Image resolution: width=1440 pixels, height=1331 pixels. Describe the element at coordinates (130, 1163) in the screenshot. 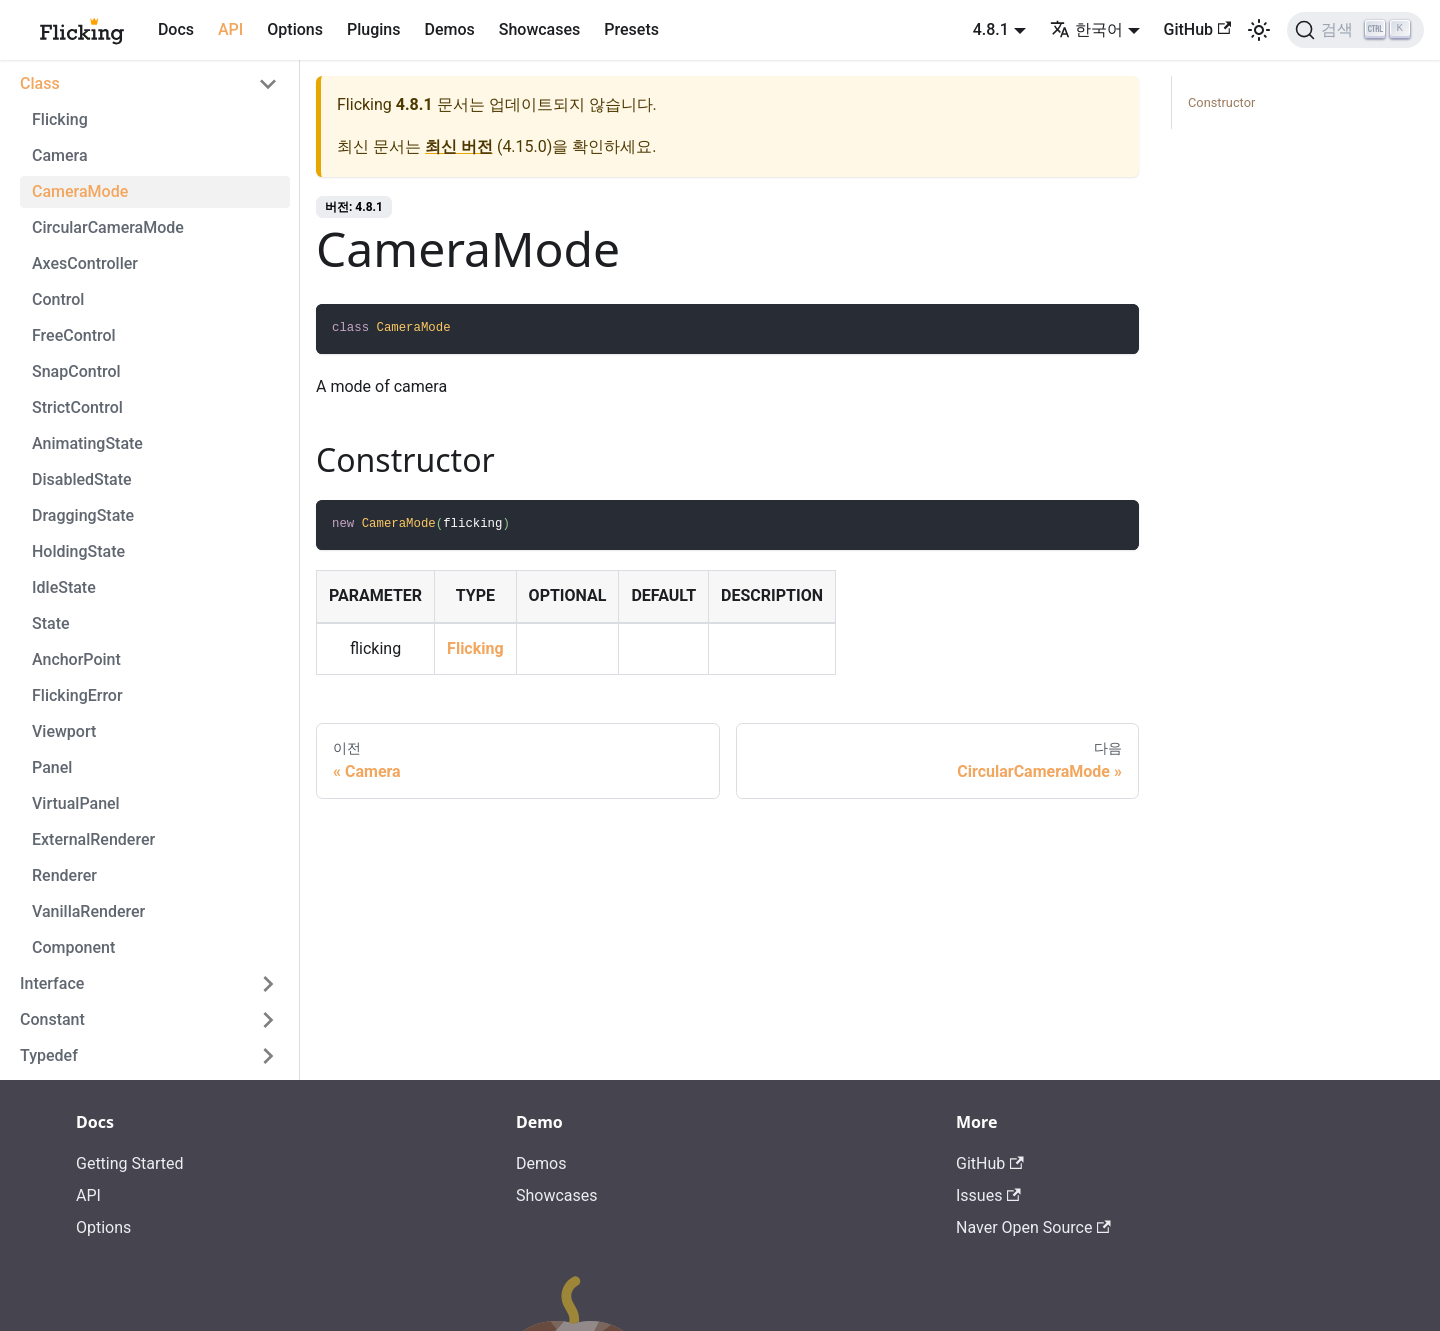

I see `Getting Started` at that location.